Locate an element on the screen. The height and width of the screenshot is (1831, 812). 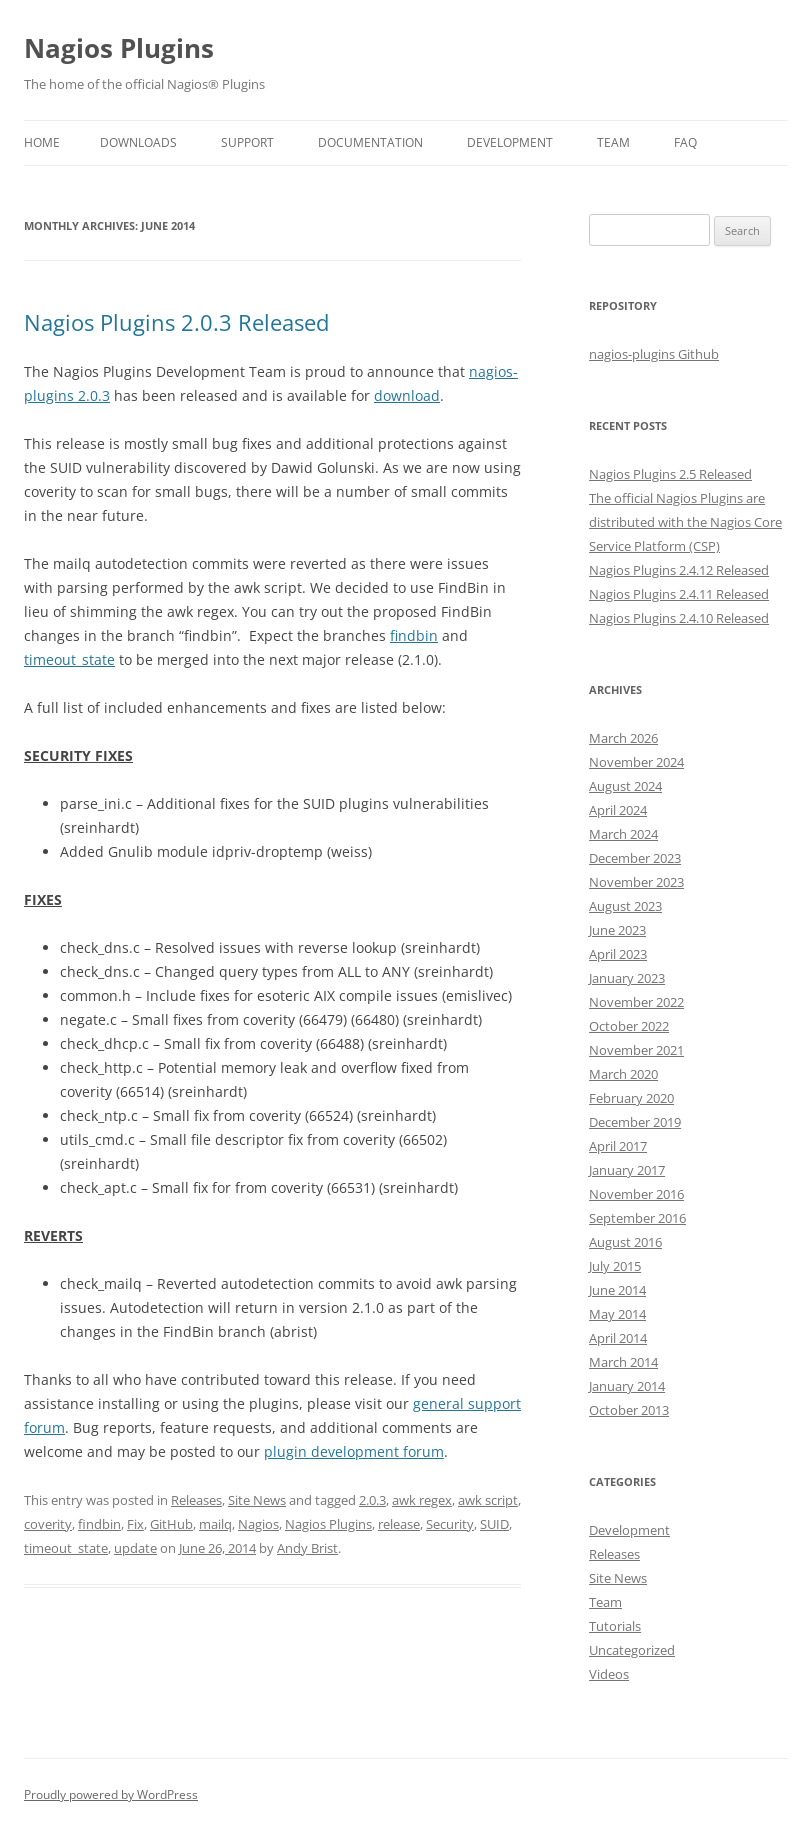
February 2020 is located at coordinates (631, 1098).